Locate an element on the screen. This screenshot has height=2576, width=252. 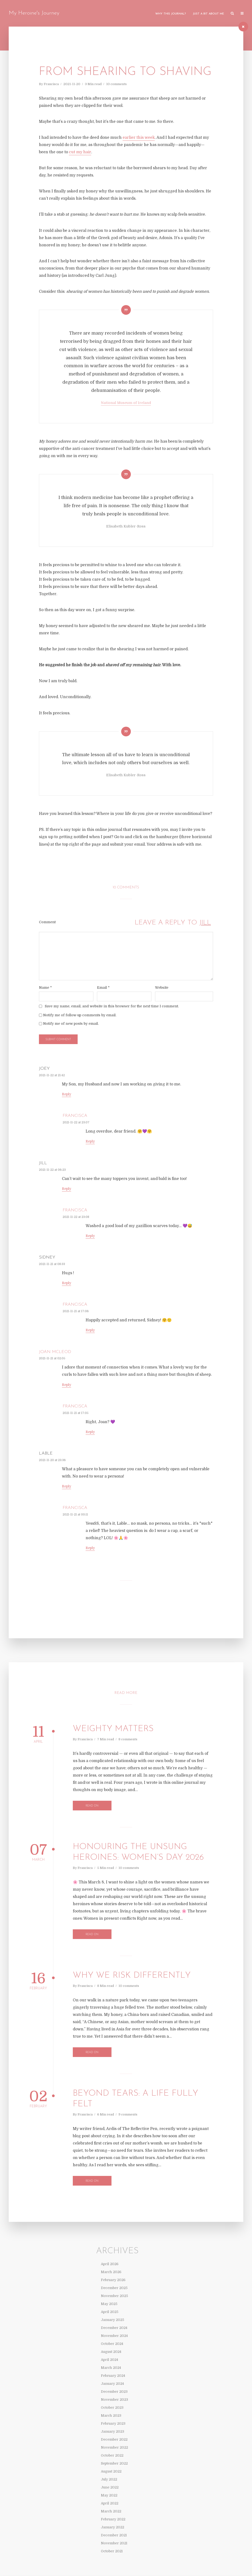
8 comments is located at coordinates (128, 1739).